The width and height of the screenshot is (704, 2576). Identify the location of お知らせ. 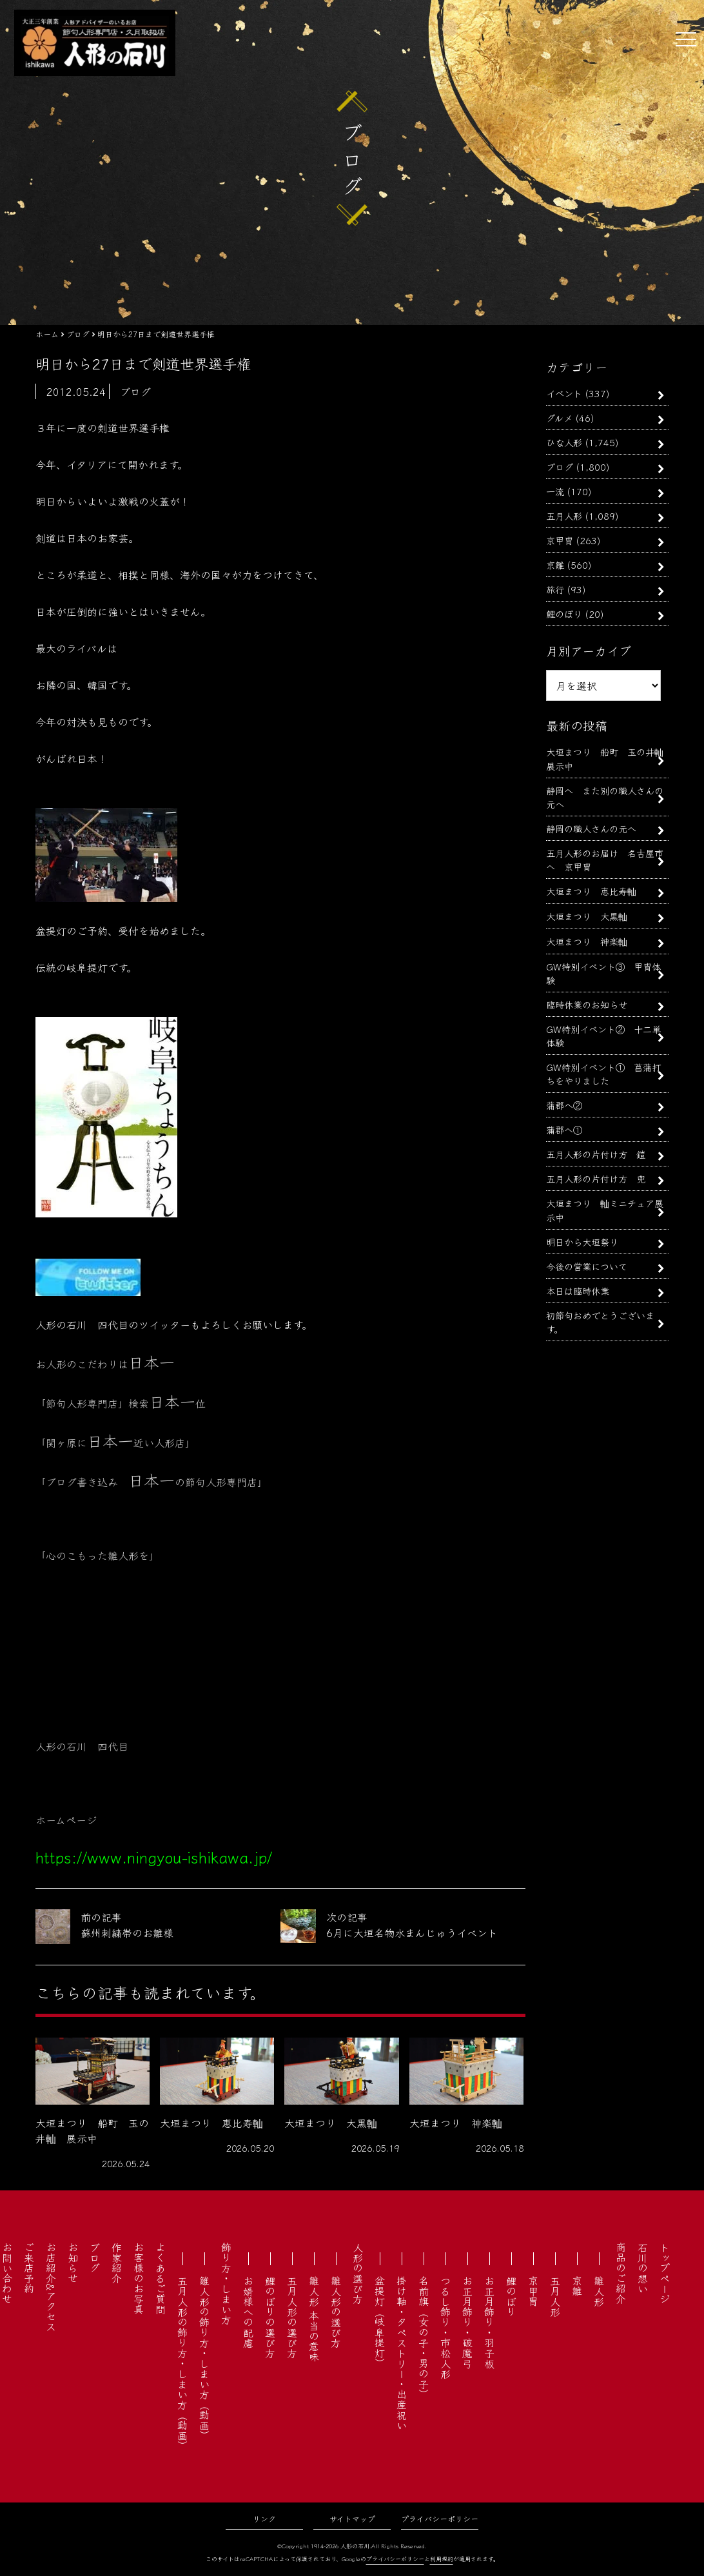
(73, 2262).